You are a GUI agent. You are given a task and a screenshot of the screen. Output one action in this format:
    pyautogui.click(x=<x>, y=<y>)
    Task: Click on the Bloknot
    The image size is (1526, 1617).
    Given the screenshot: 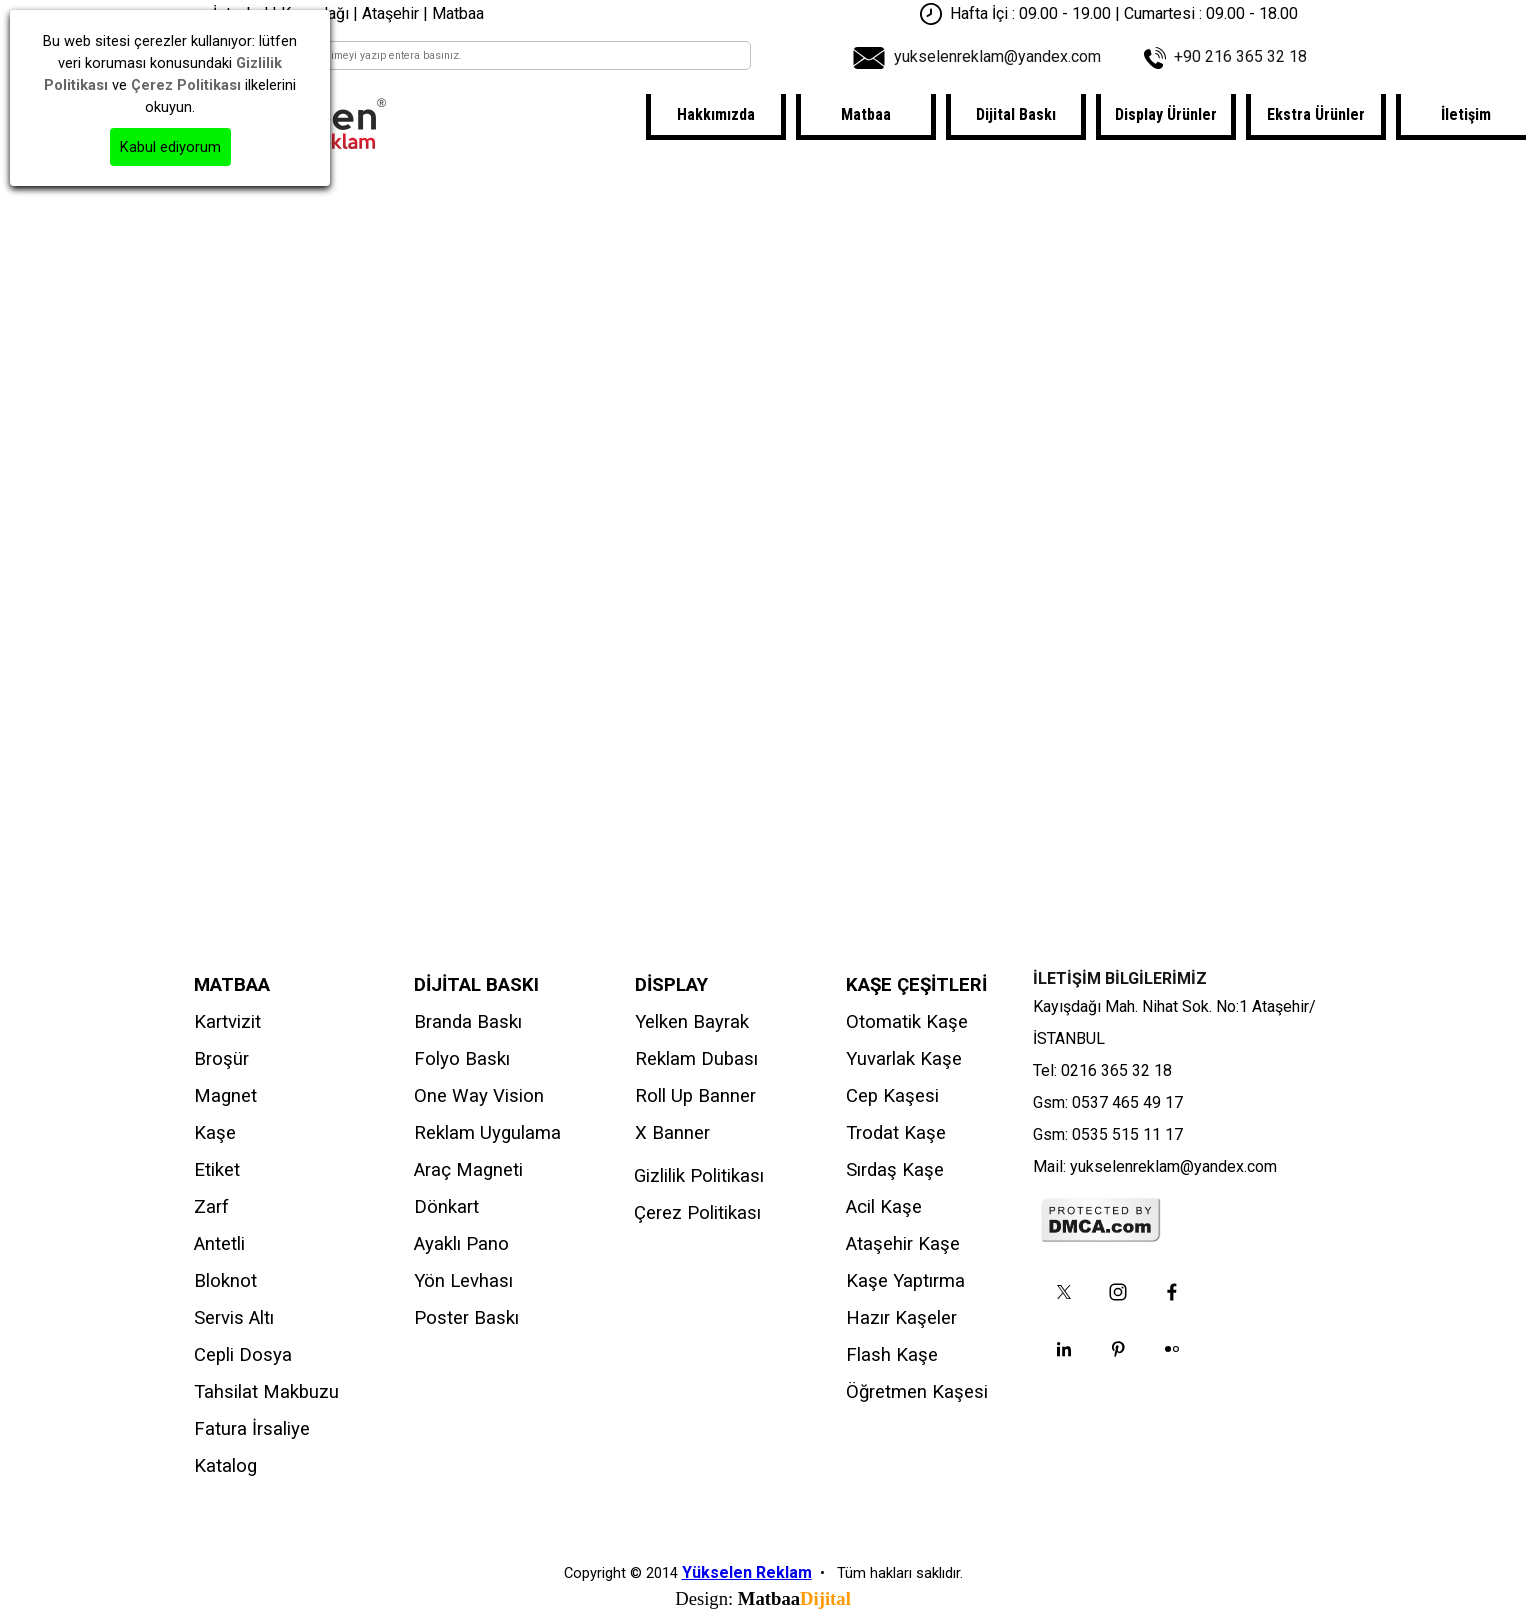 What is the action you would take?
    pyautogui.click(x=225, y=1281)
    